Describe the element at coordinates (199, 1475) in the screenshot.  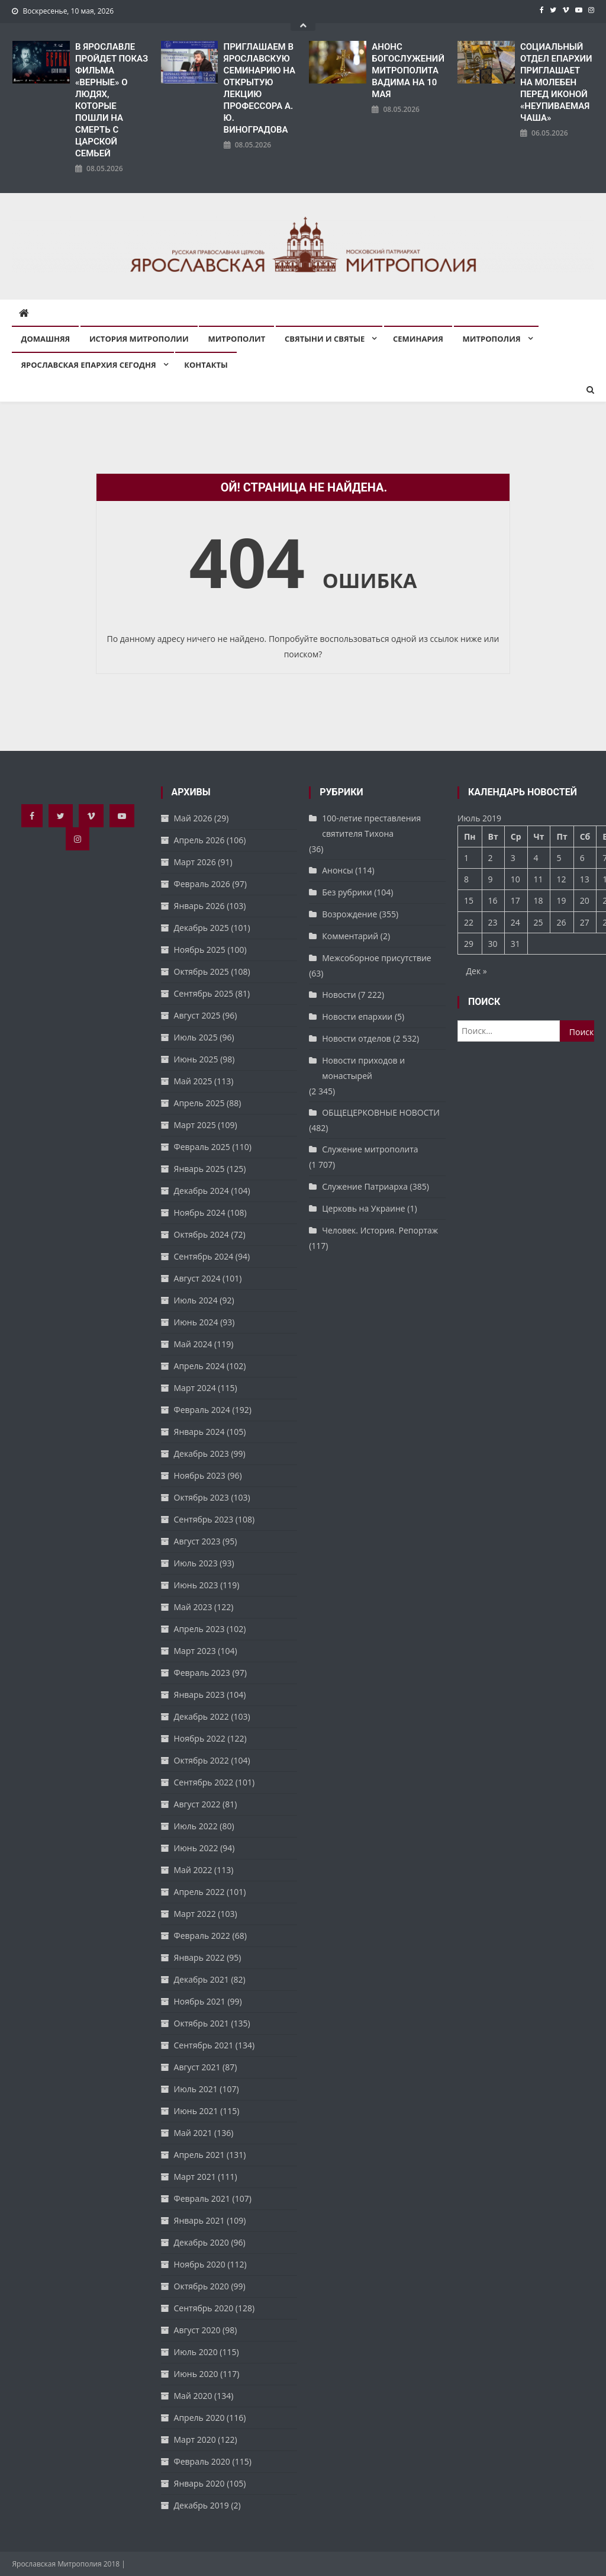
I see `Ноябрь 2023` at that location.